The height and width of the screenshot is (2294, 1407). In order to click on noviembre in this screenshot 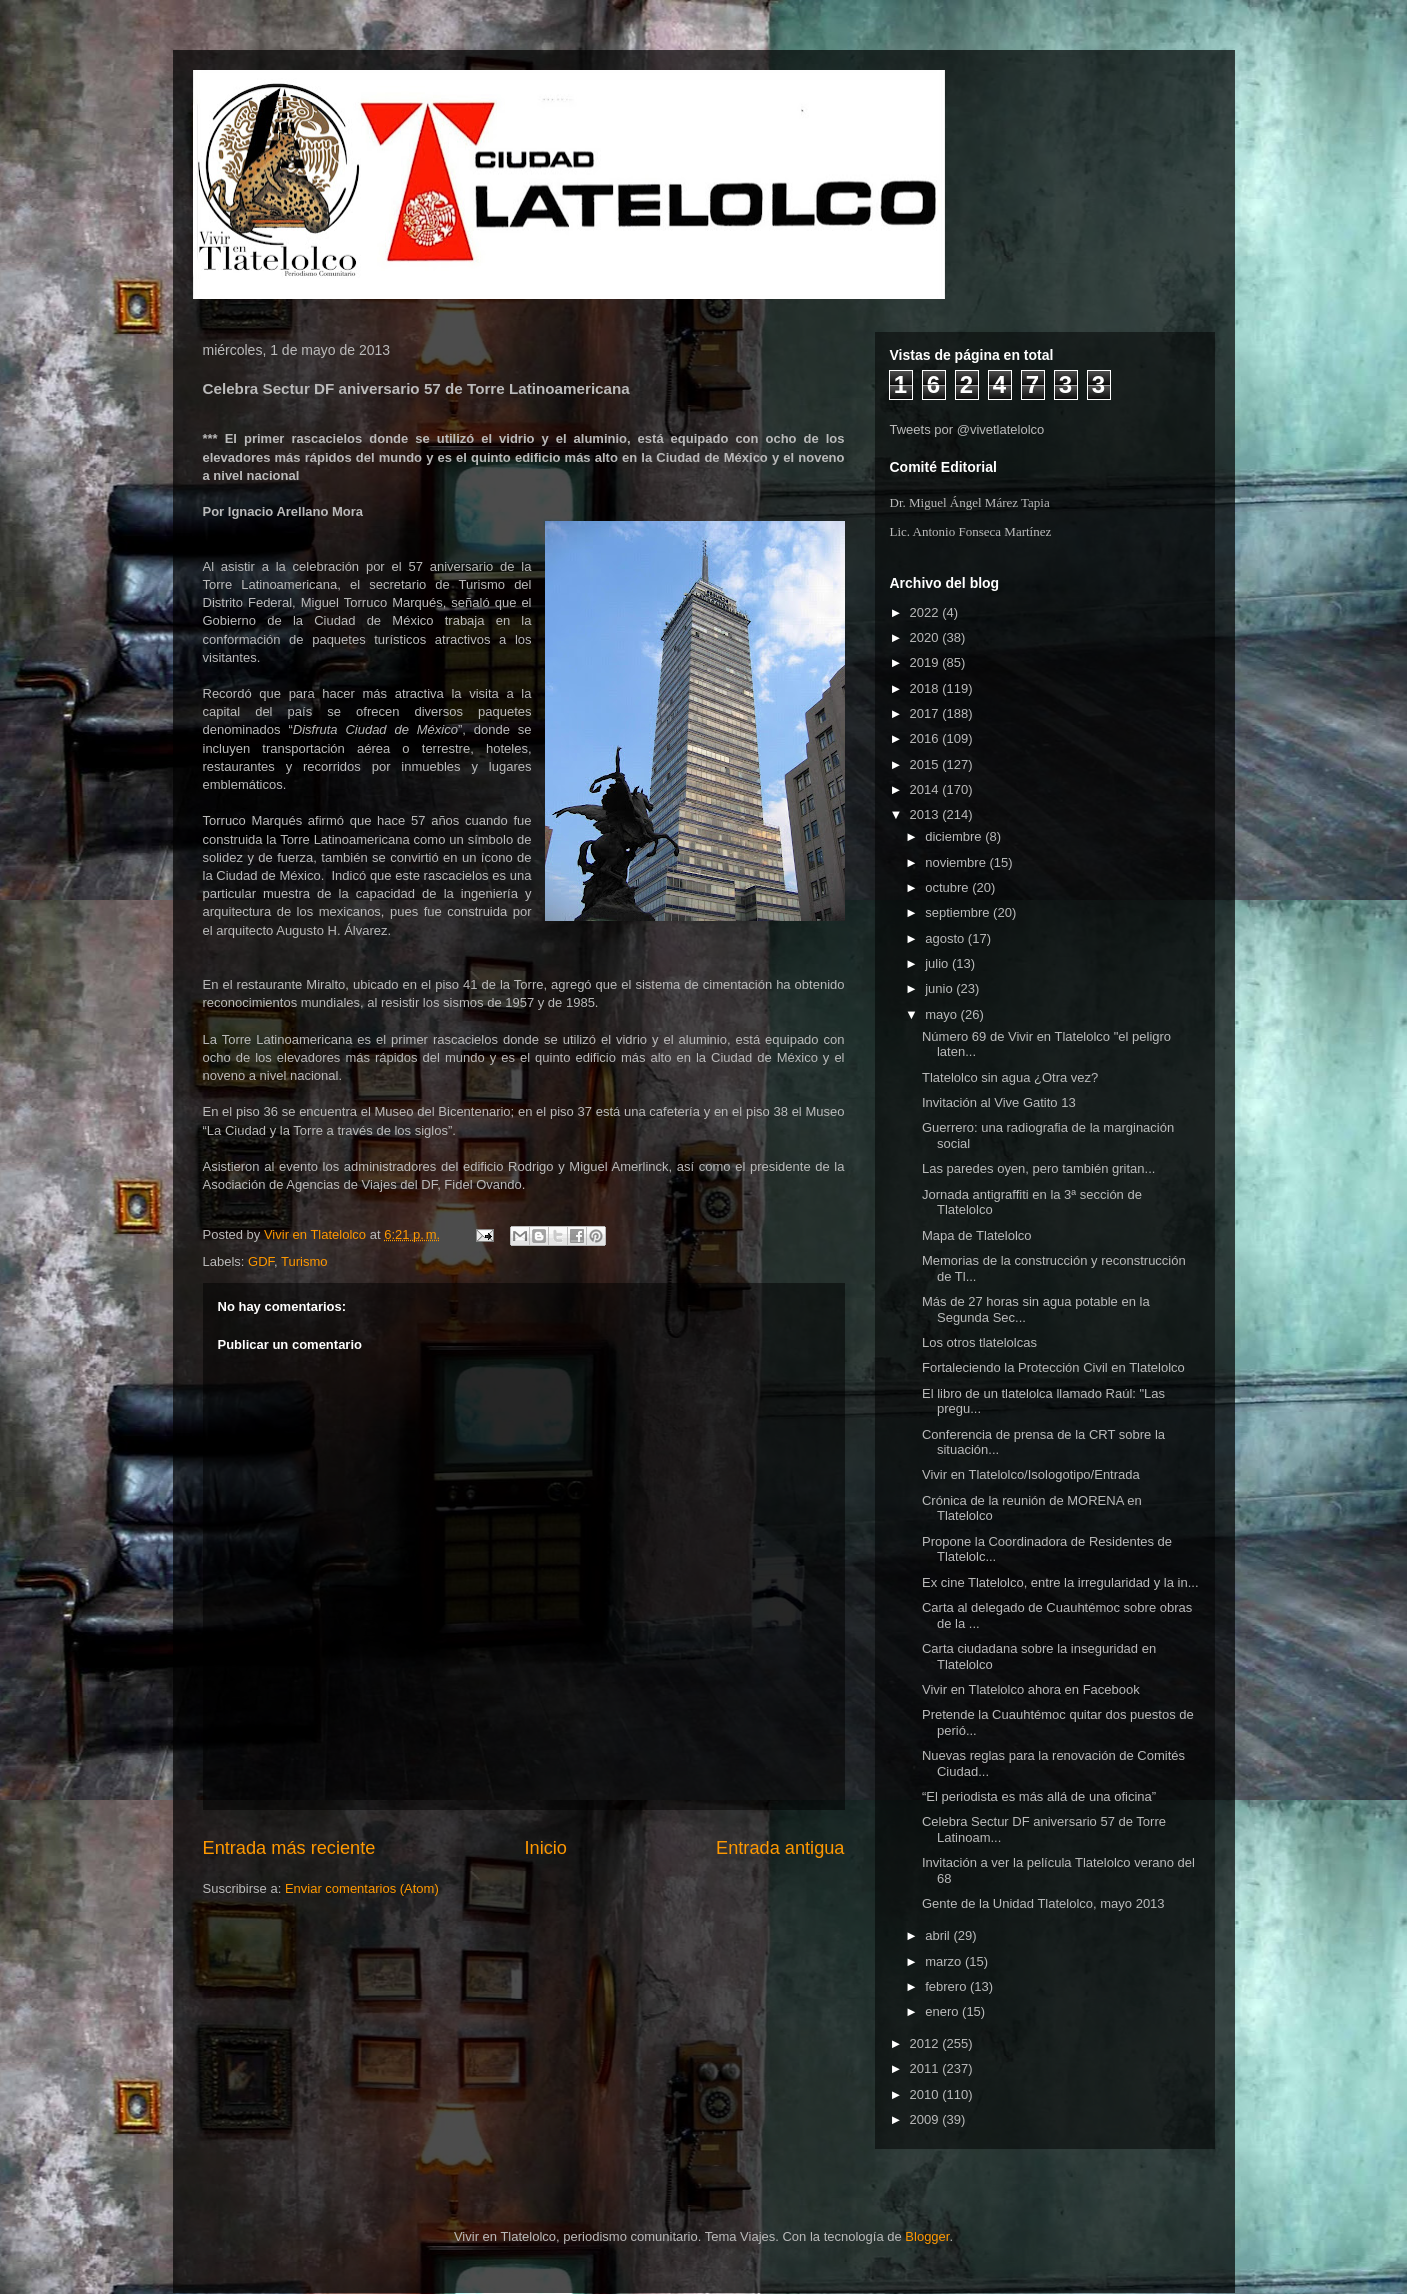, I will do `click(957, 862)`.